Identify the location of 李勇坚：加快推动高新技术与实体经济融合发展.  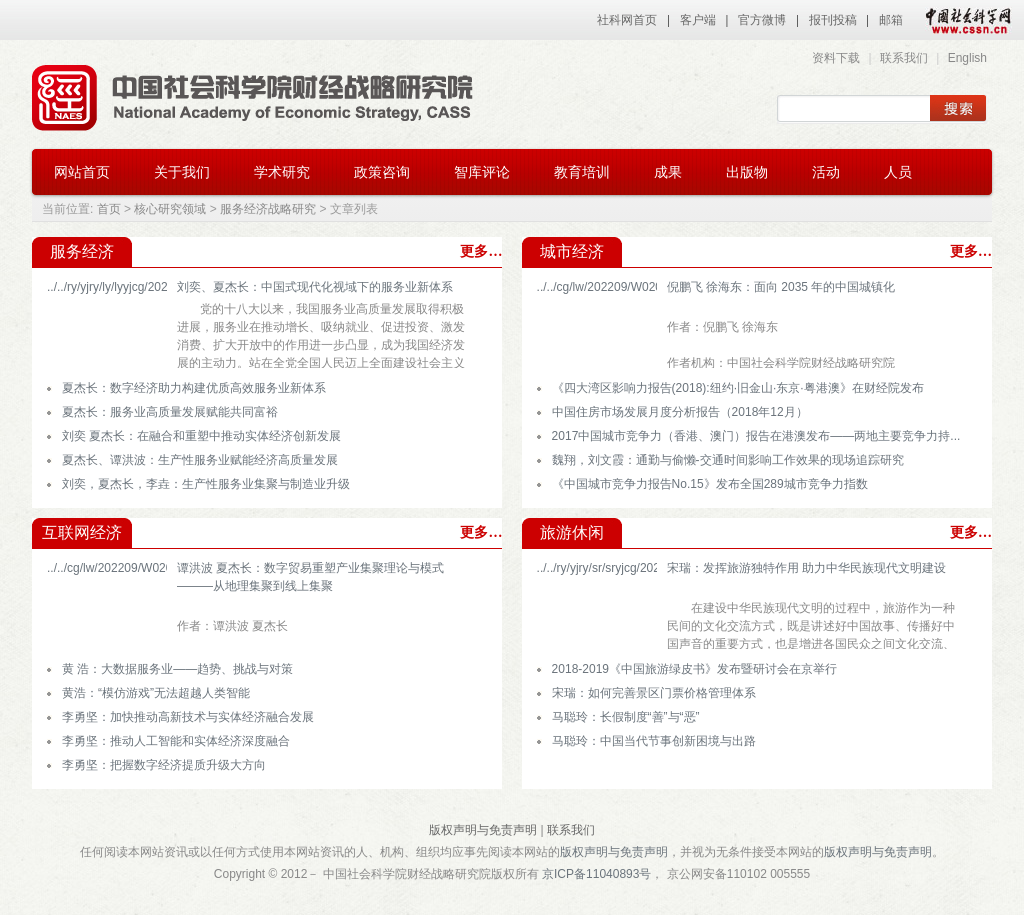
(188, 717).